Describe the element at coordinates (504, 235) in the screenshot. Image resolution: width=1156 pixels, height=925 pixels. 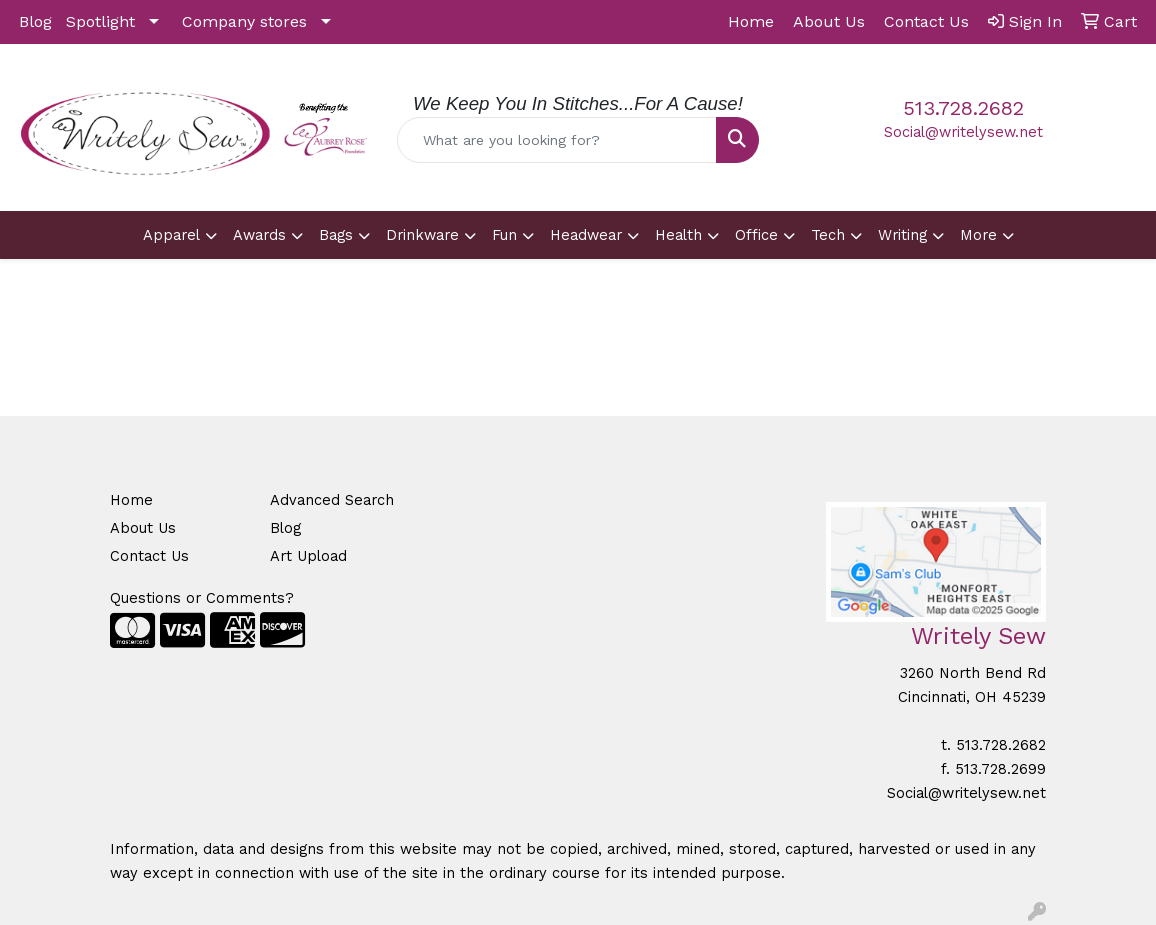
I see `Fun [button]` at that location.